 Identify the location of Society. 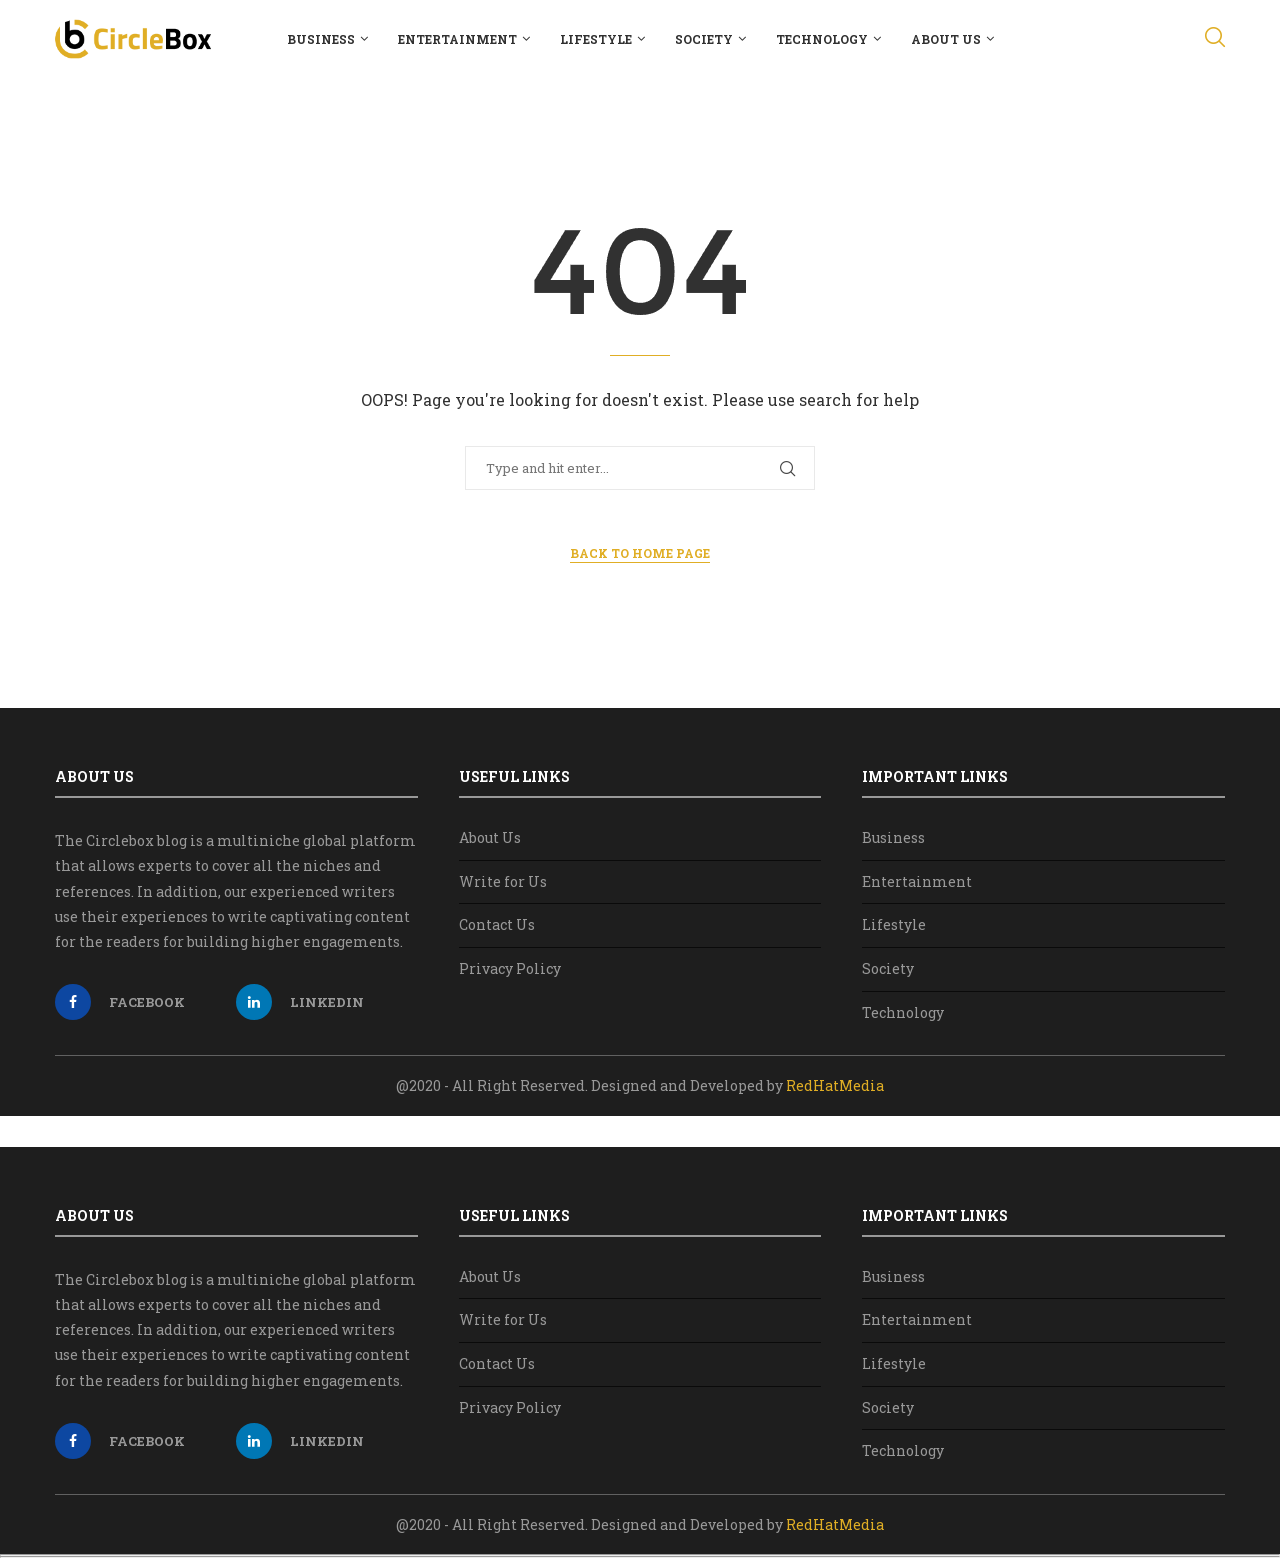
(704, 39).